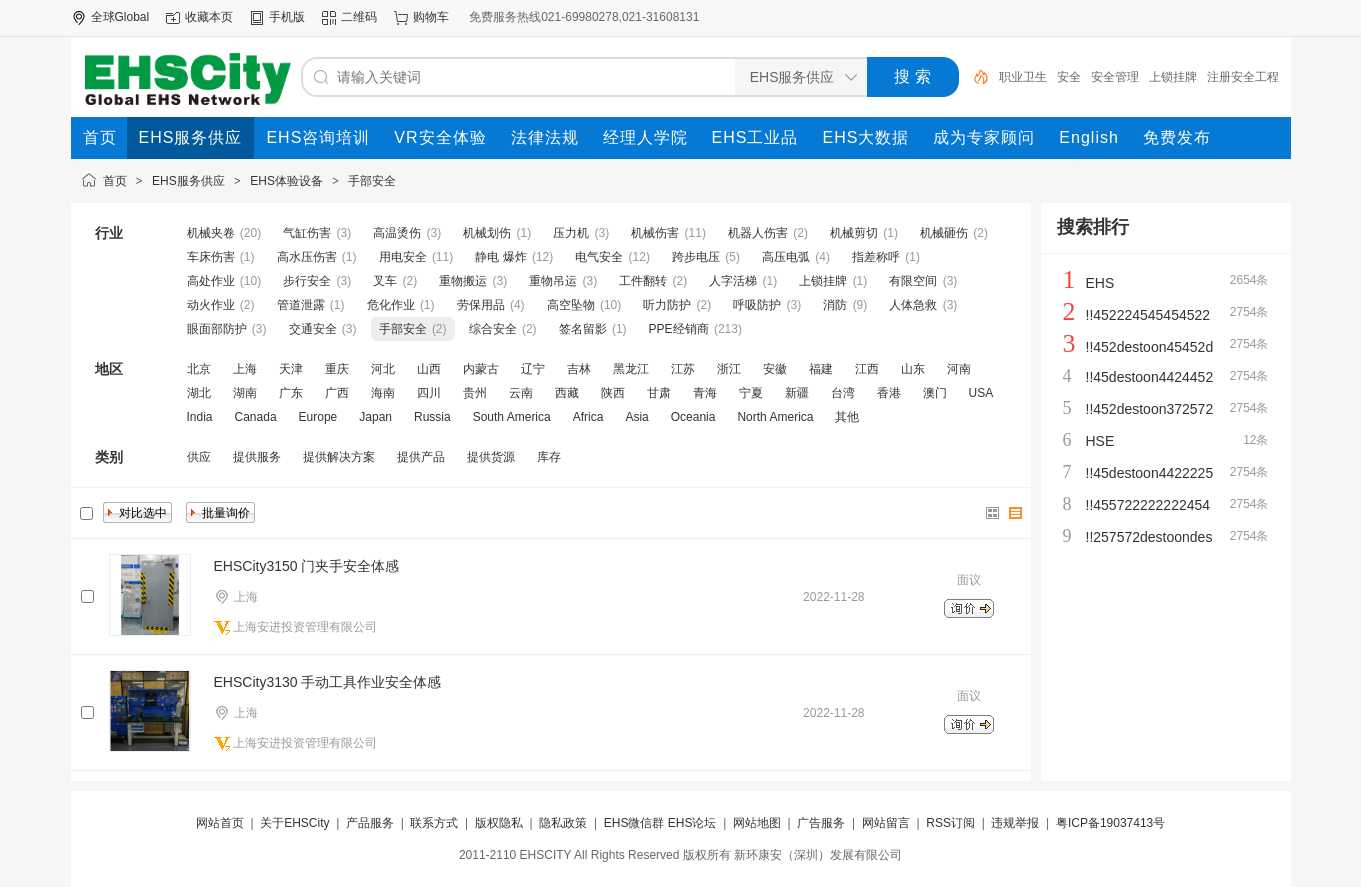 This screenshot has width=1361, height=887. Describe the element at coordinates (757, 823) in the screenshot. I see `网站地图` at that location.